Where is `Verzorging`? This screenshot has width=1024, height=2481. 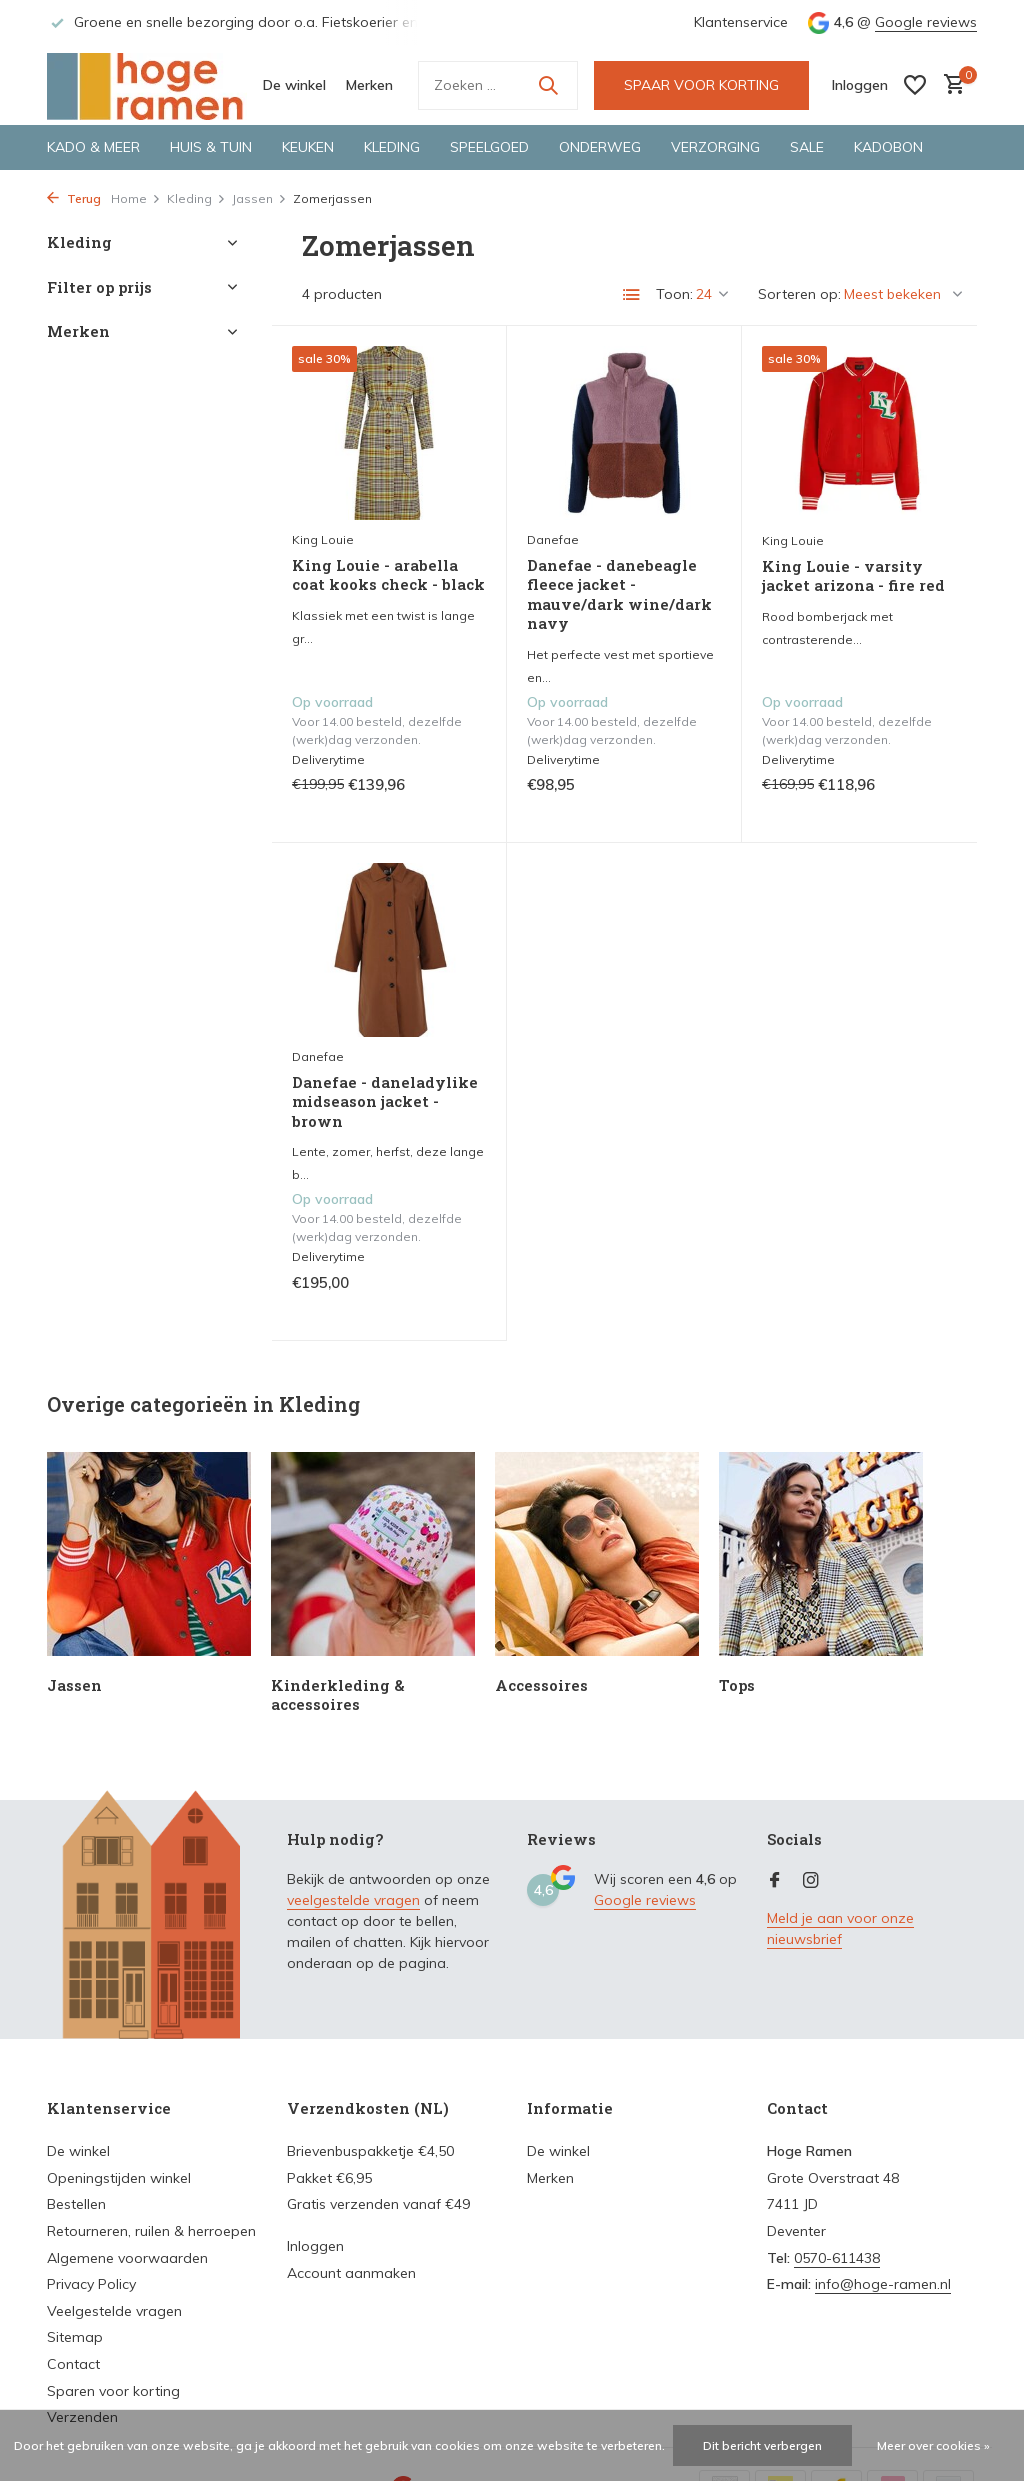
Verzorging is located at coordinates (715, 147).